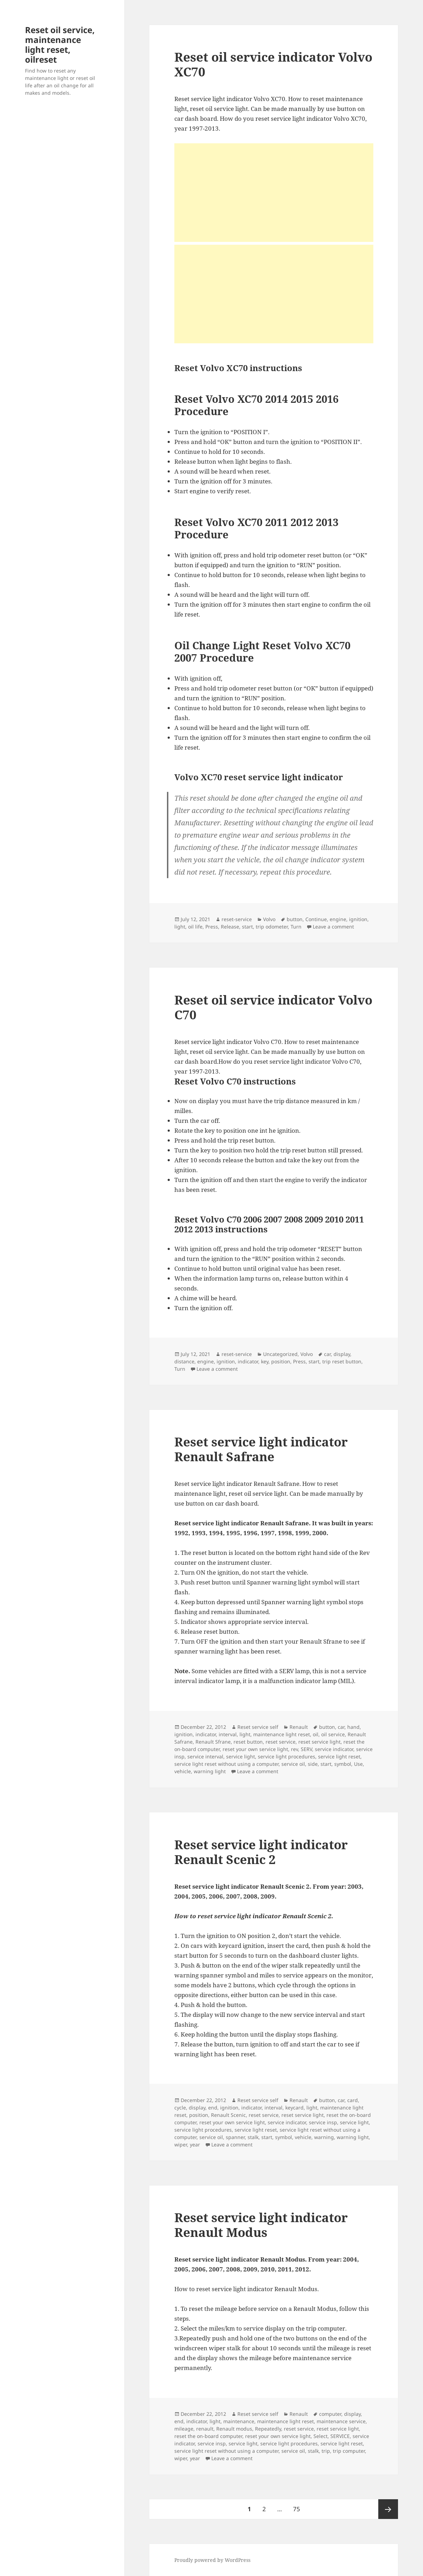 The image size is (423, 2576). Describe the element at coordinates (195, 926) in the screenshot. I see `oil life` at that location.